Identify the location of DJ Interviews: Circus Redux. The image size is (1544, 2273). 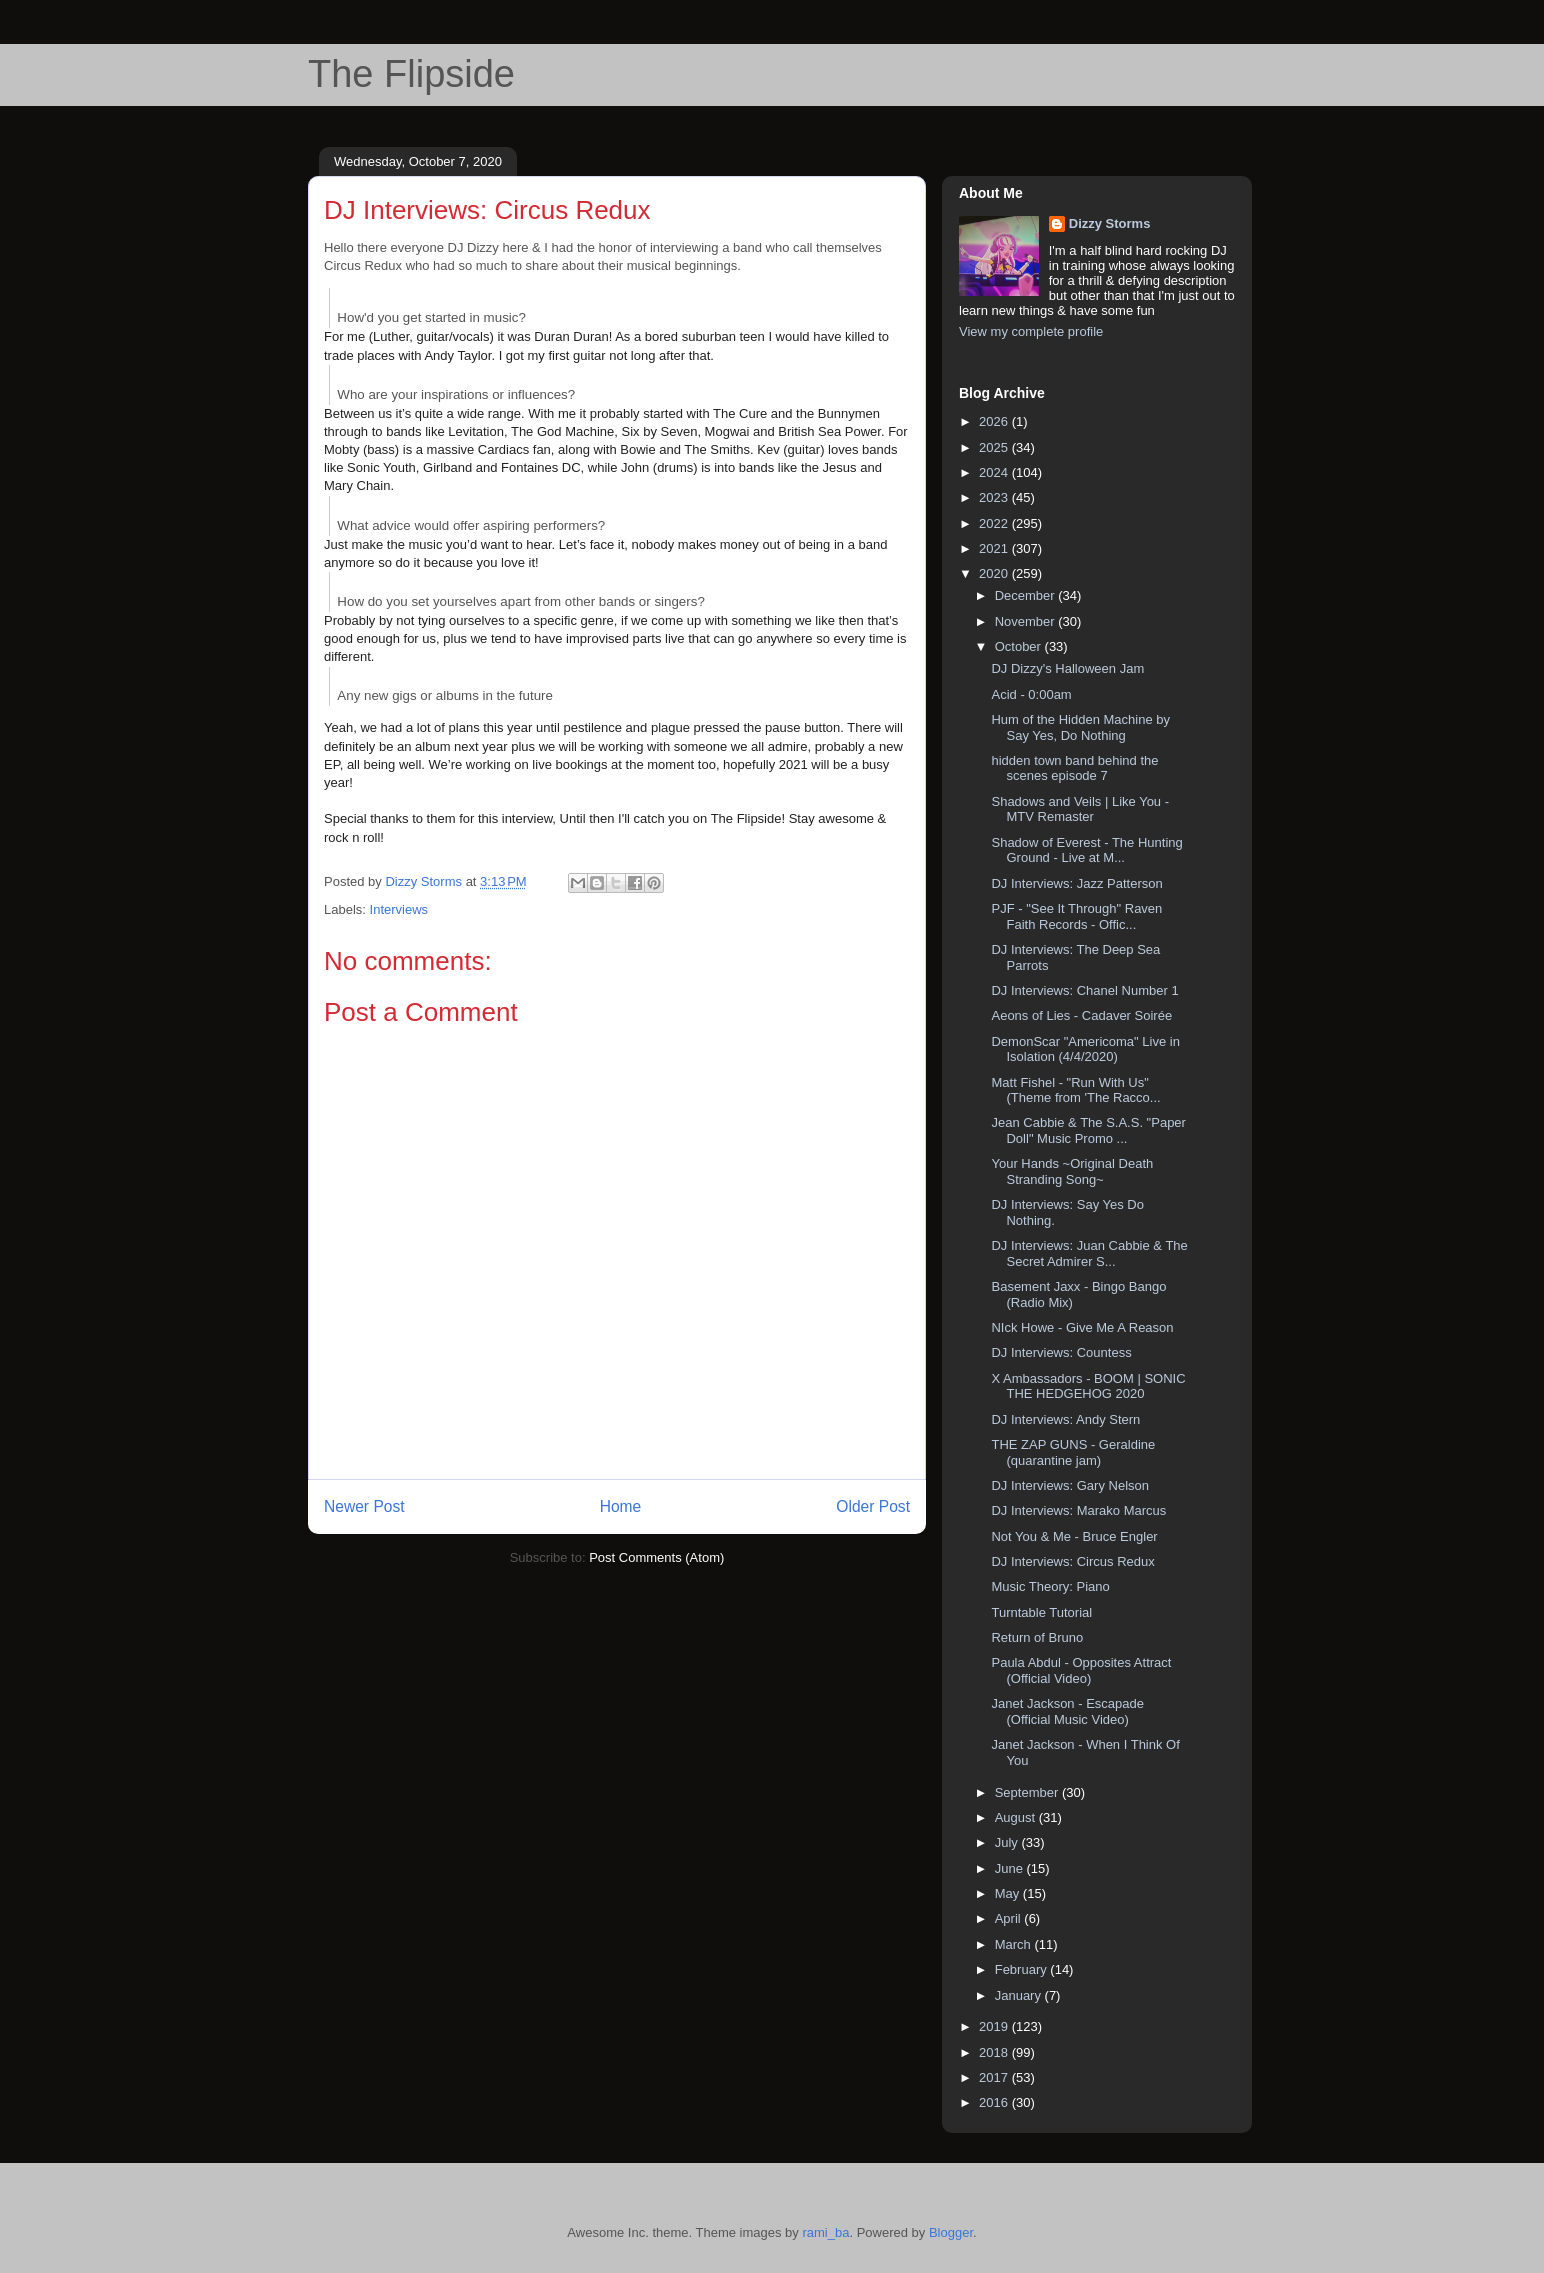
(1072, 1561).